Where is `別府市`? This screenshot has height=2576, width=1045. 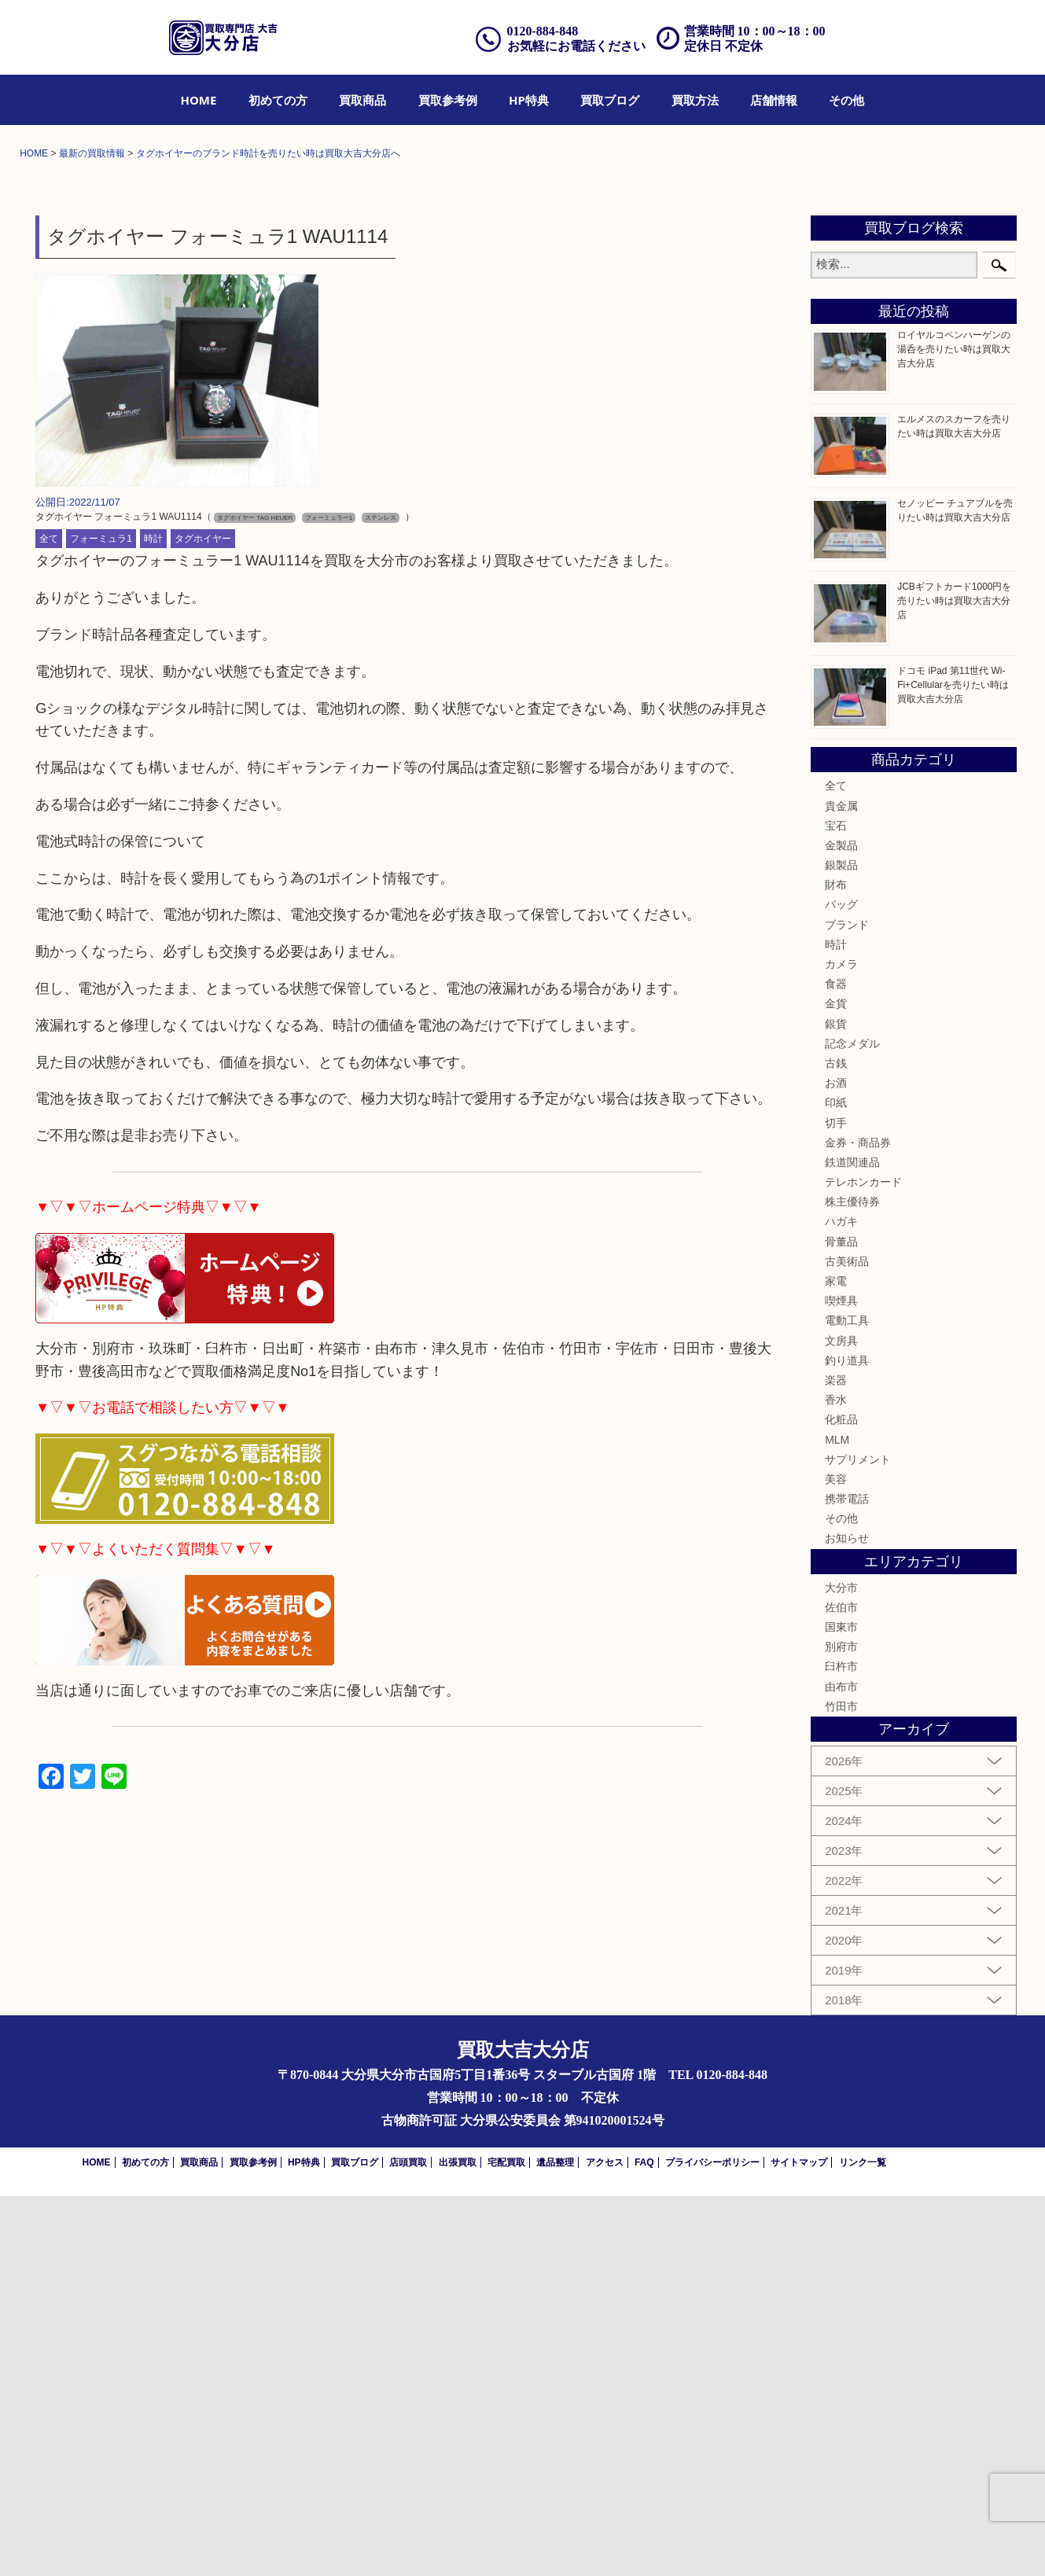
別府市 is located at coordinates (841, 2026).